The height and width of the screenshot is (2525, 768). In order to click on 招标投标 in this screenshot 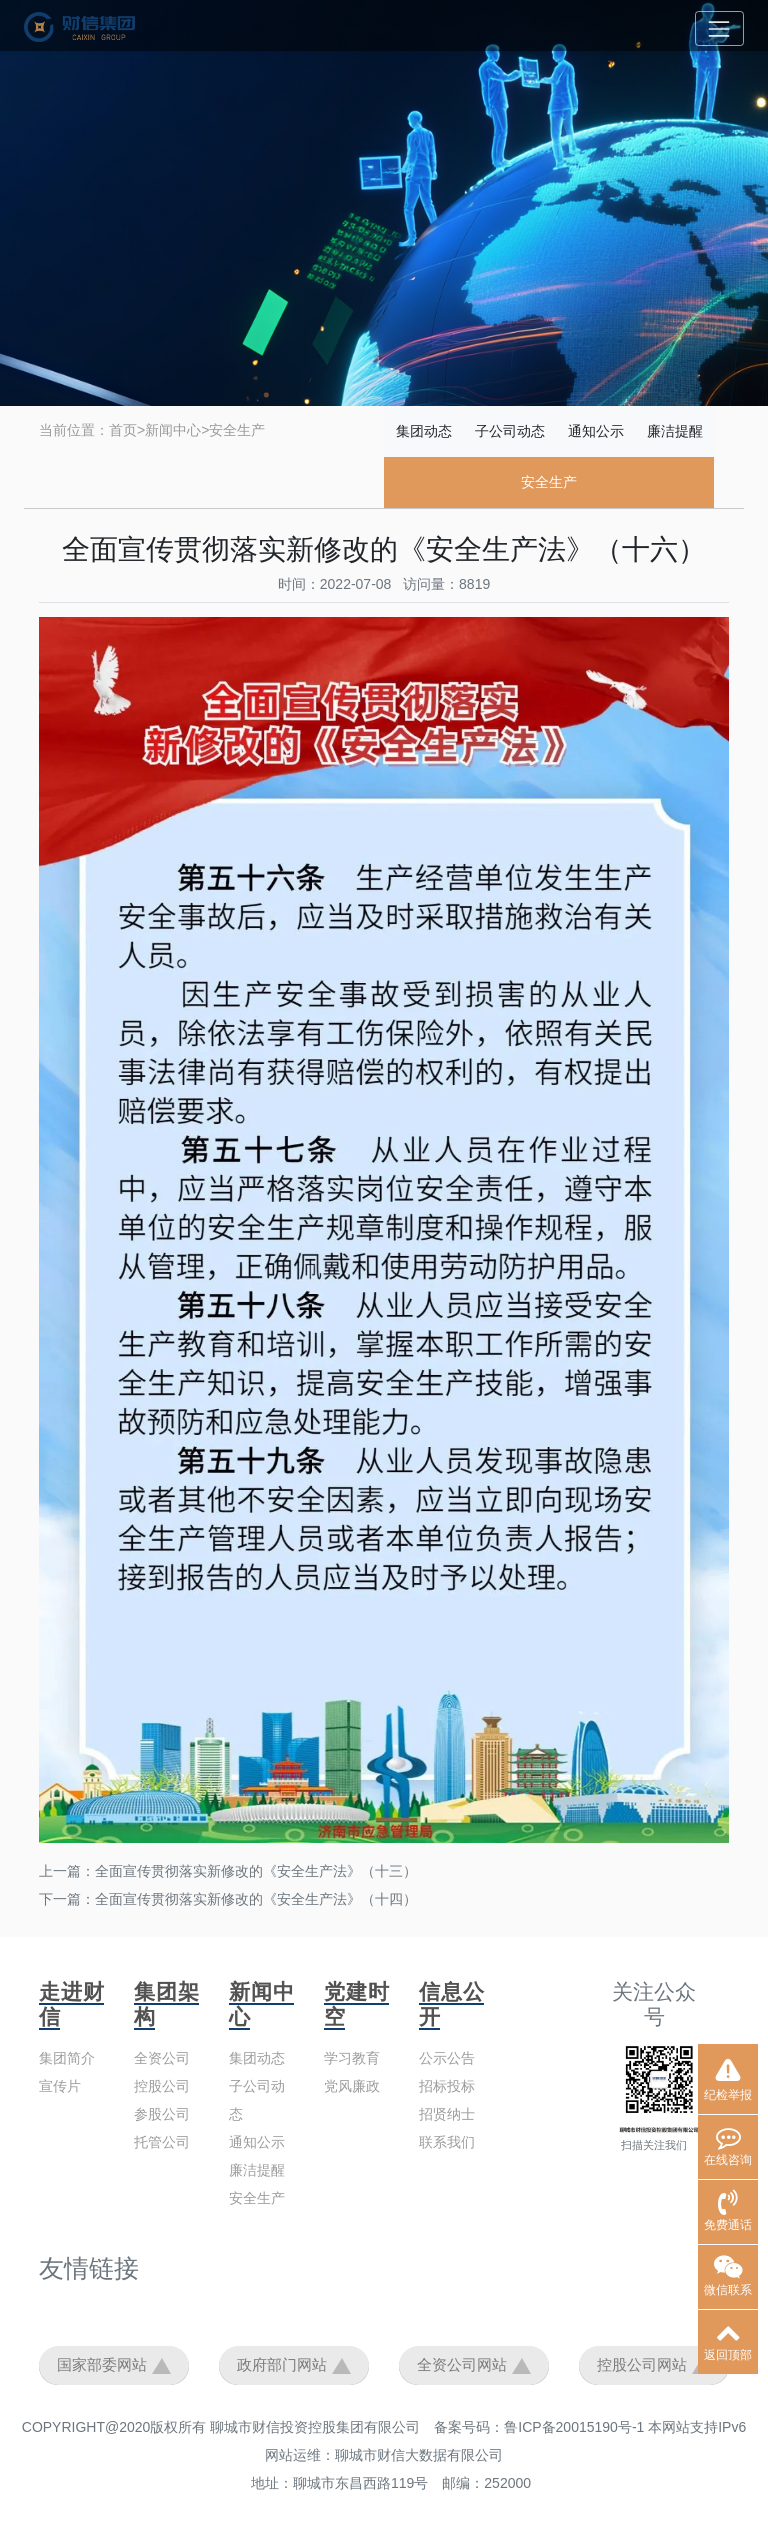, I will do `click(447, 2086)`.